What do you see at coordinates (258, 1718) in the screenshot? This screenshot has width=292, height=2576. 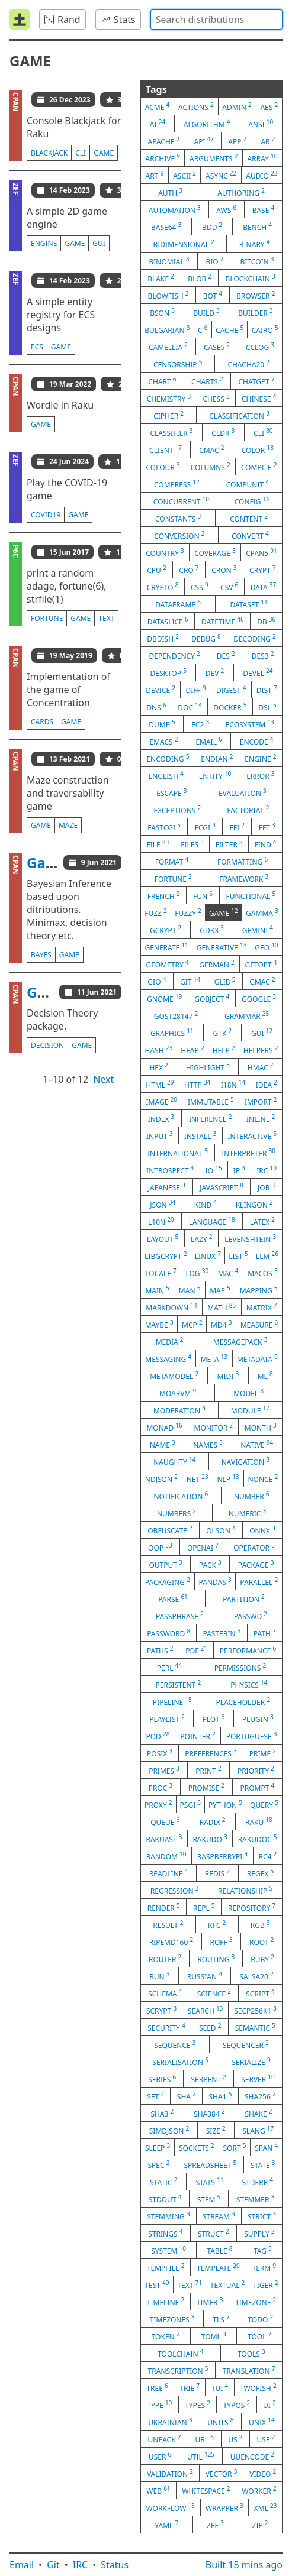 I see `plugin` at bounding box center [258, 1718].